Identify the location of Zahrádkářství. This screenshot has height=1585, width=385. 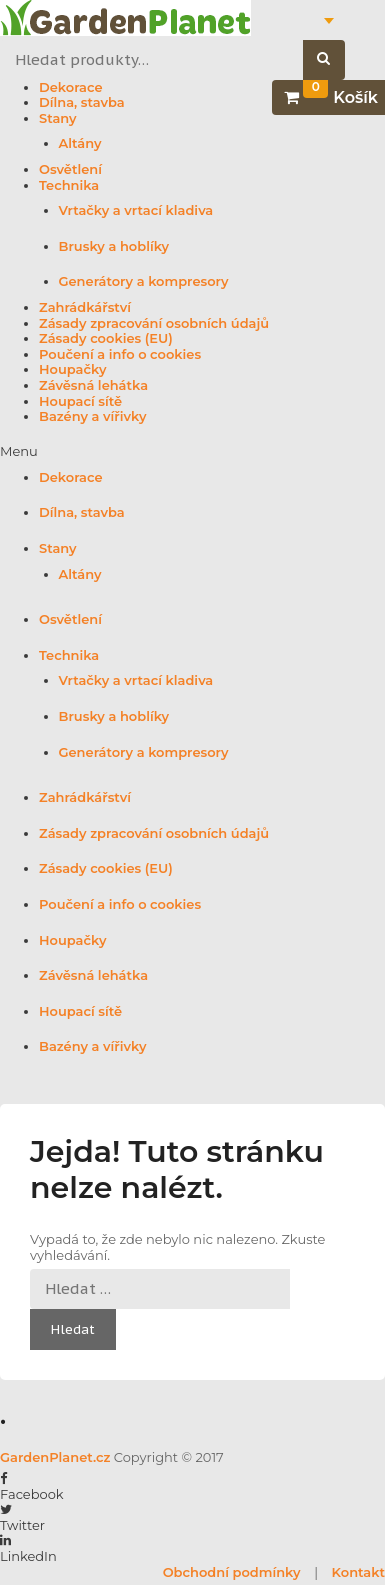
(85, 307).